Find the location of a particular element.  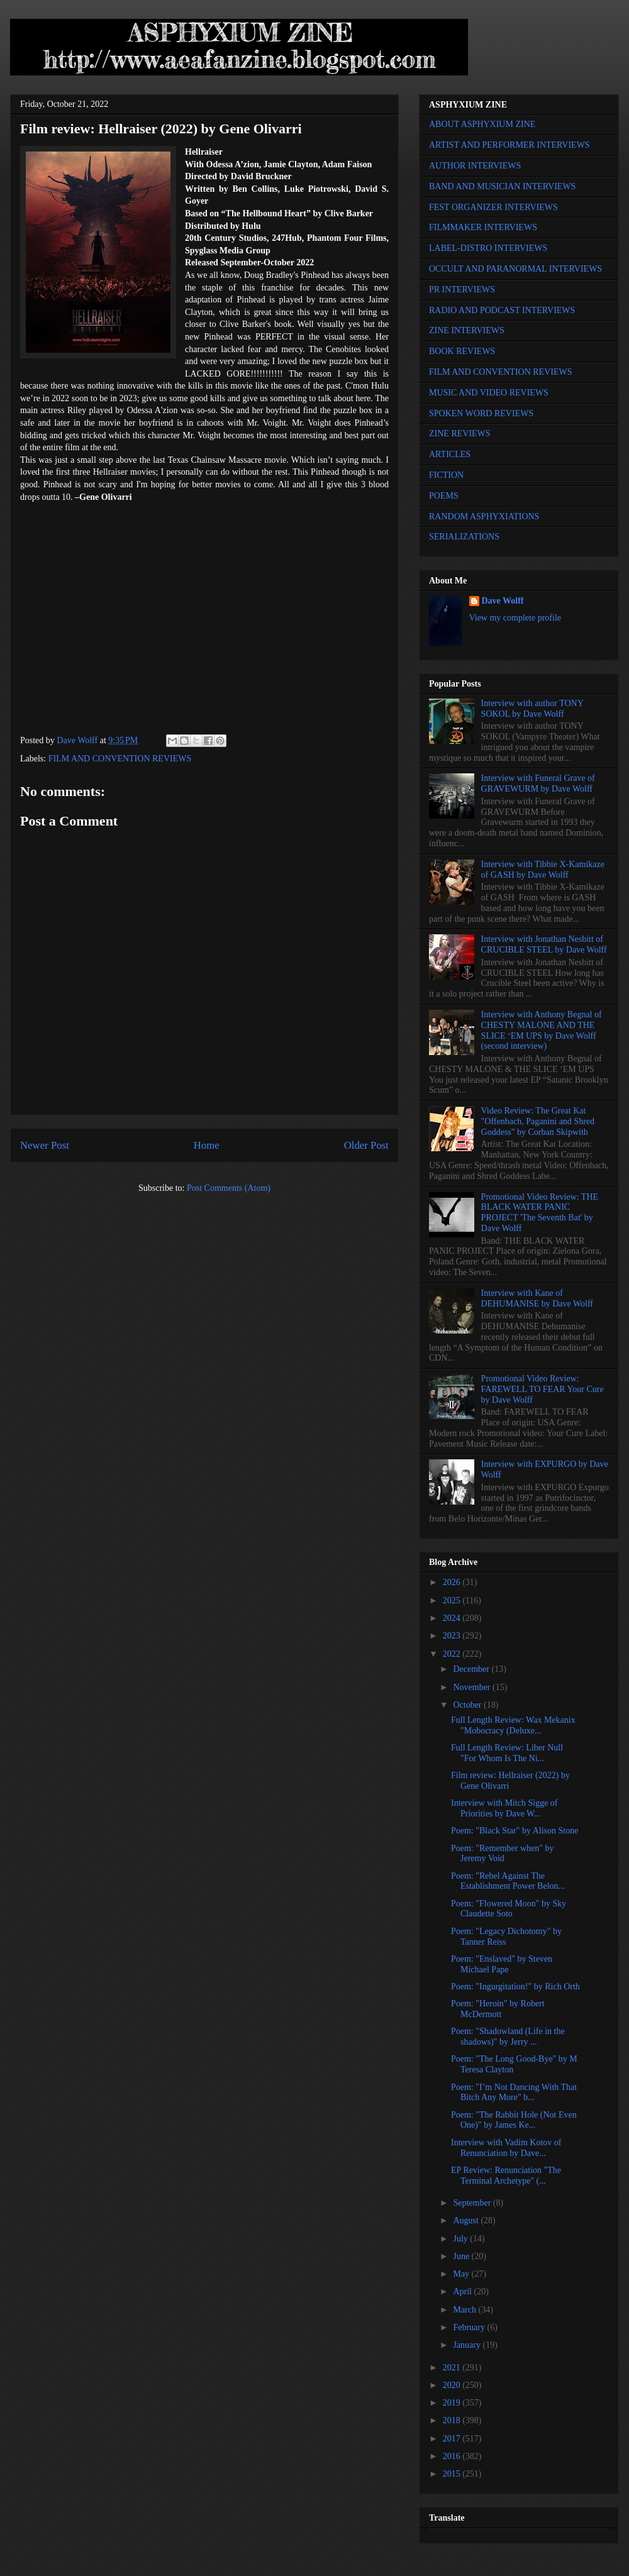

Interview with Tibbie X-Kamikaze of GASH by Dave Wolff is located at coordinates (542, 870).